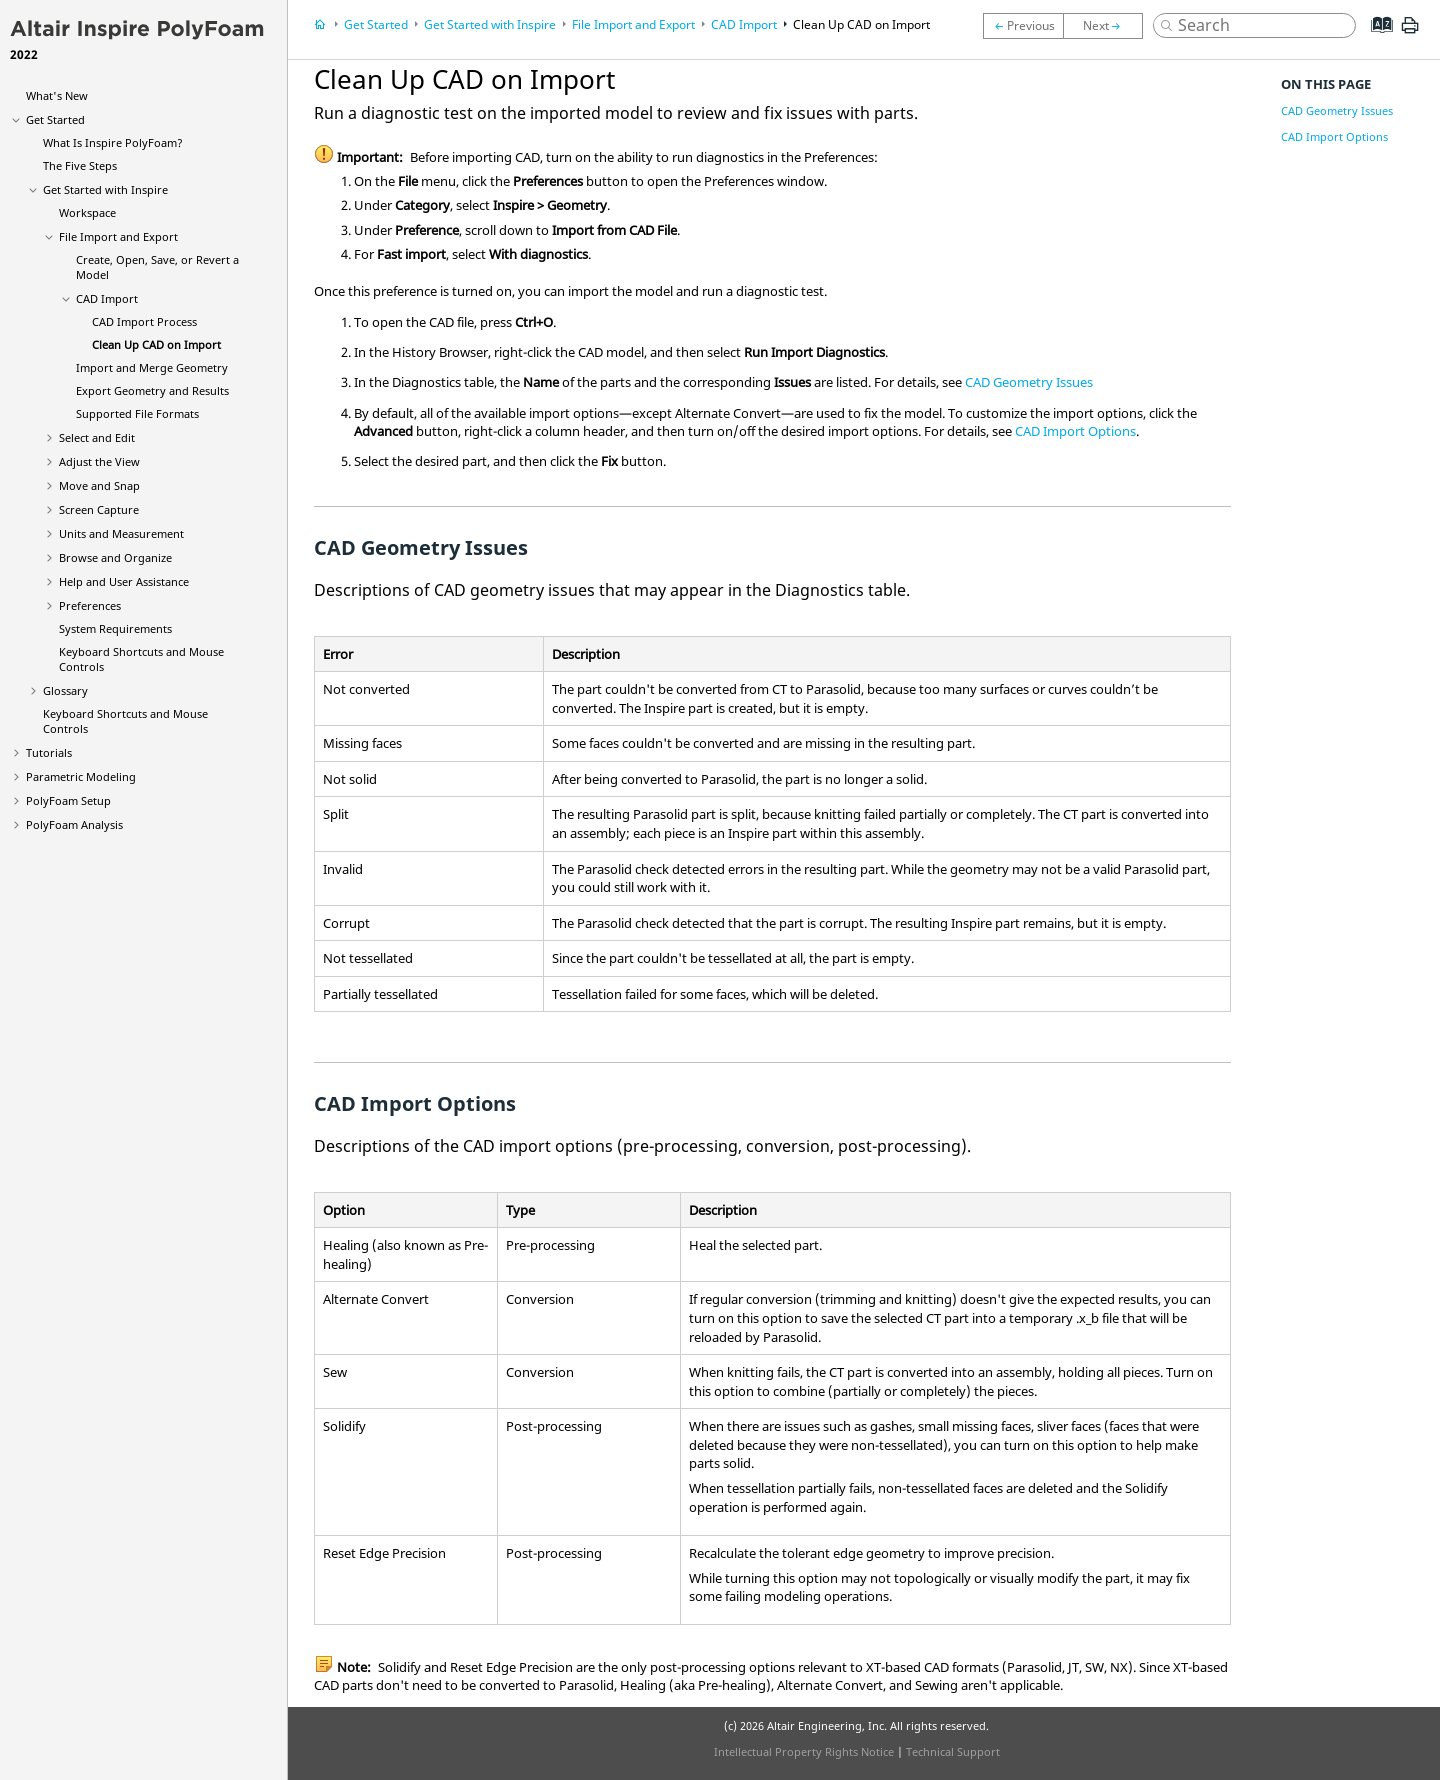 This screenshot has width=1440, height=1780. What do you see at coordinates (115, 628) in the screenshot?
I see `System Requirements` at bounding box center [115, 628].